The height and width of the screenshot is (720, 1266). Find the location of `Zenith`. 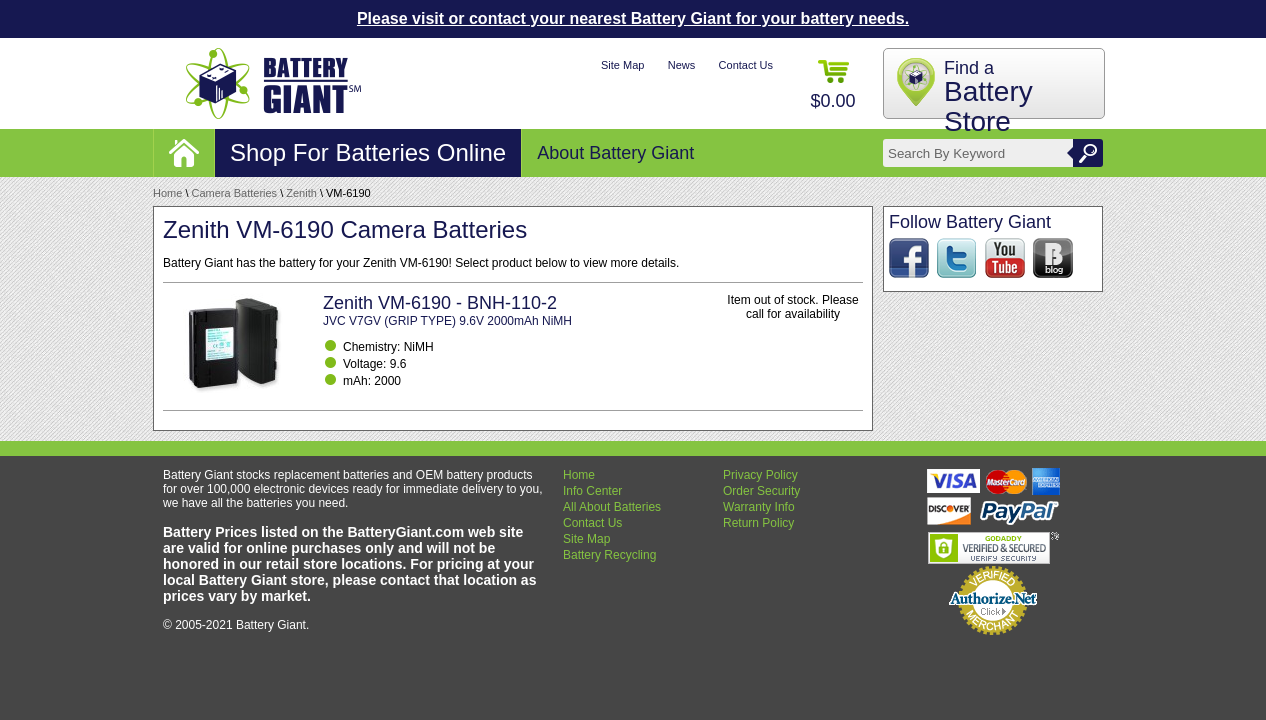

Zenith is located at coordinates (301, 193).